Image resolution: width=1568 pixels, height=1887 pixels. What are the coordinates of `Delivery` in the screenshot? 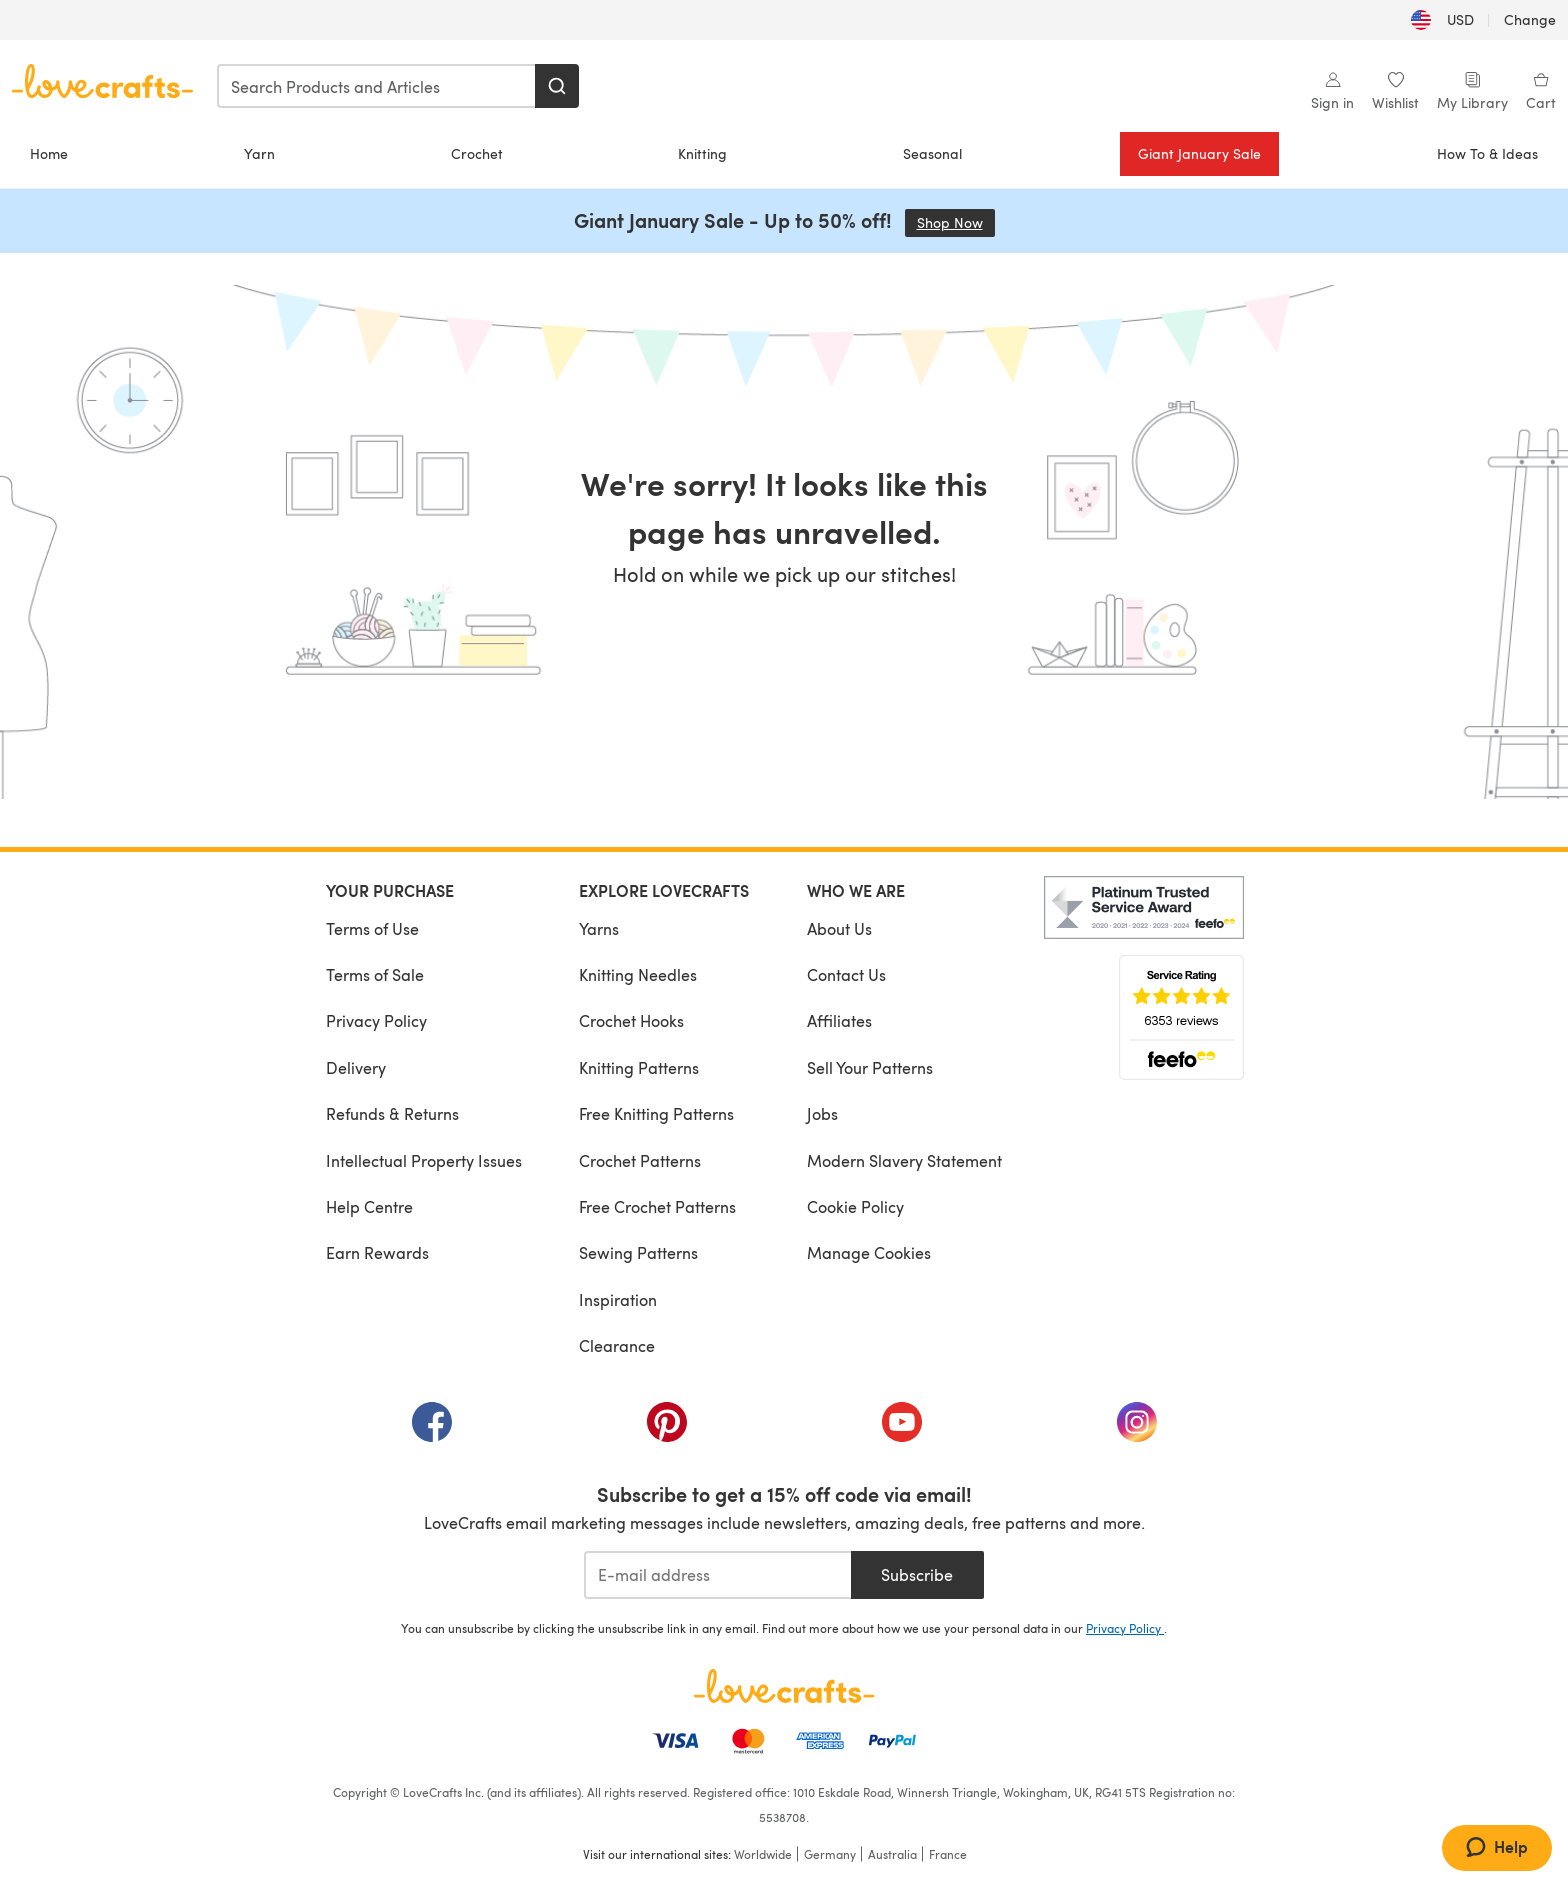 It's located at (356, 1067).